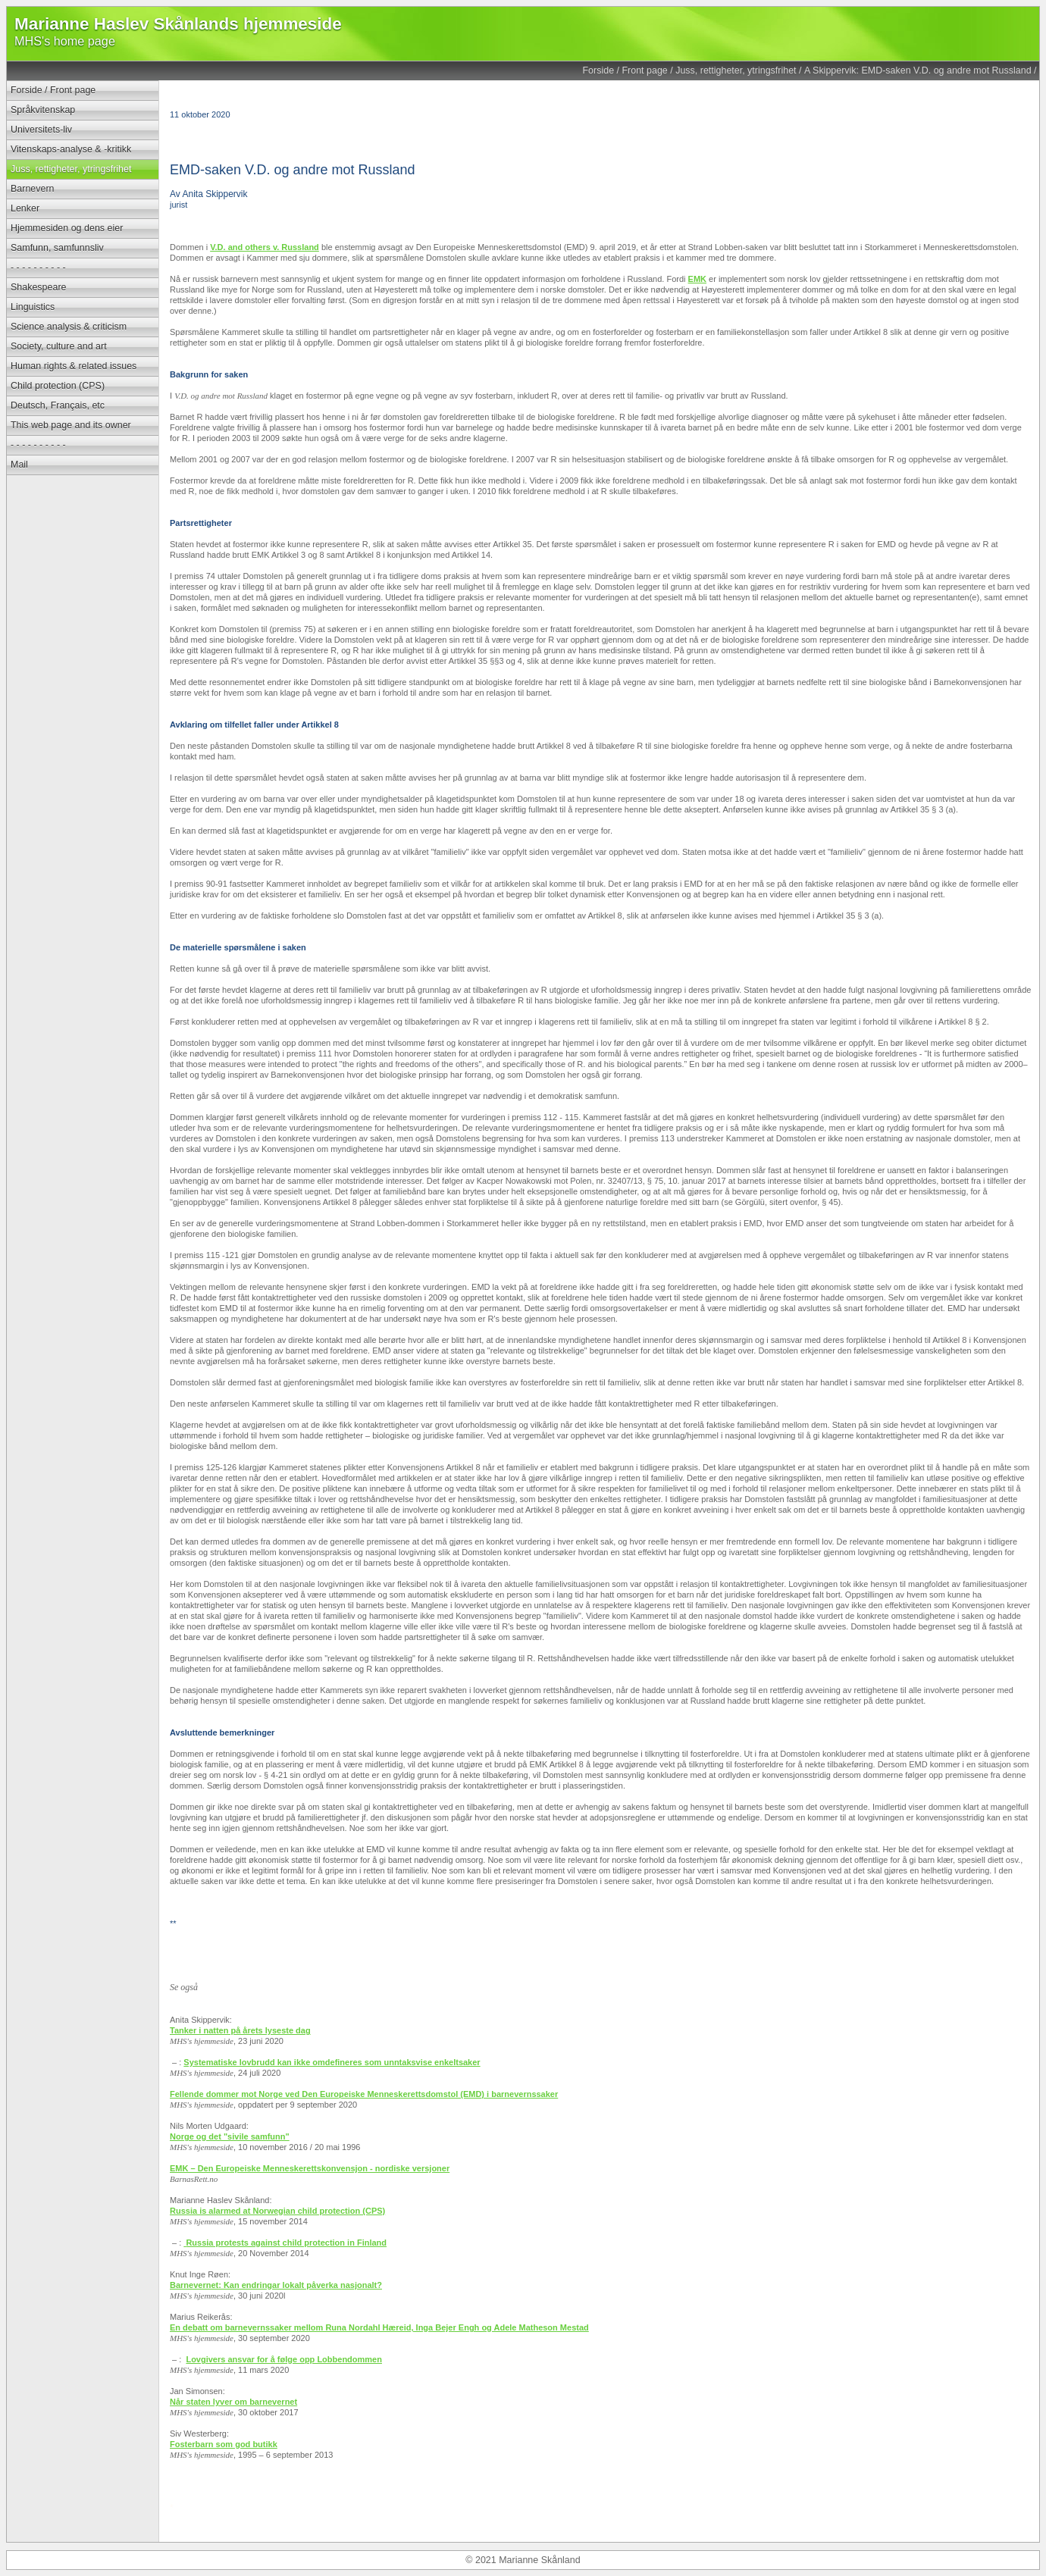 Image resolution: width=1046 pixels, height=2576 pixels. Describe the element at coordinates (71, 149) in the screenshot. I see `Vitenskaps-analyse & -kritikk` at that location.